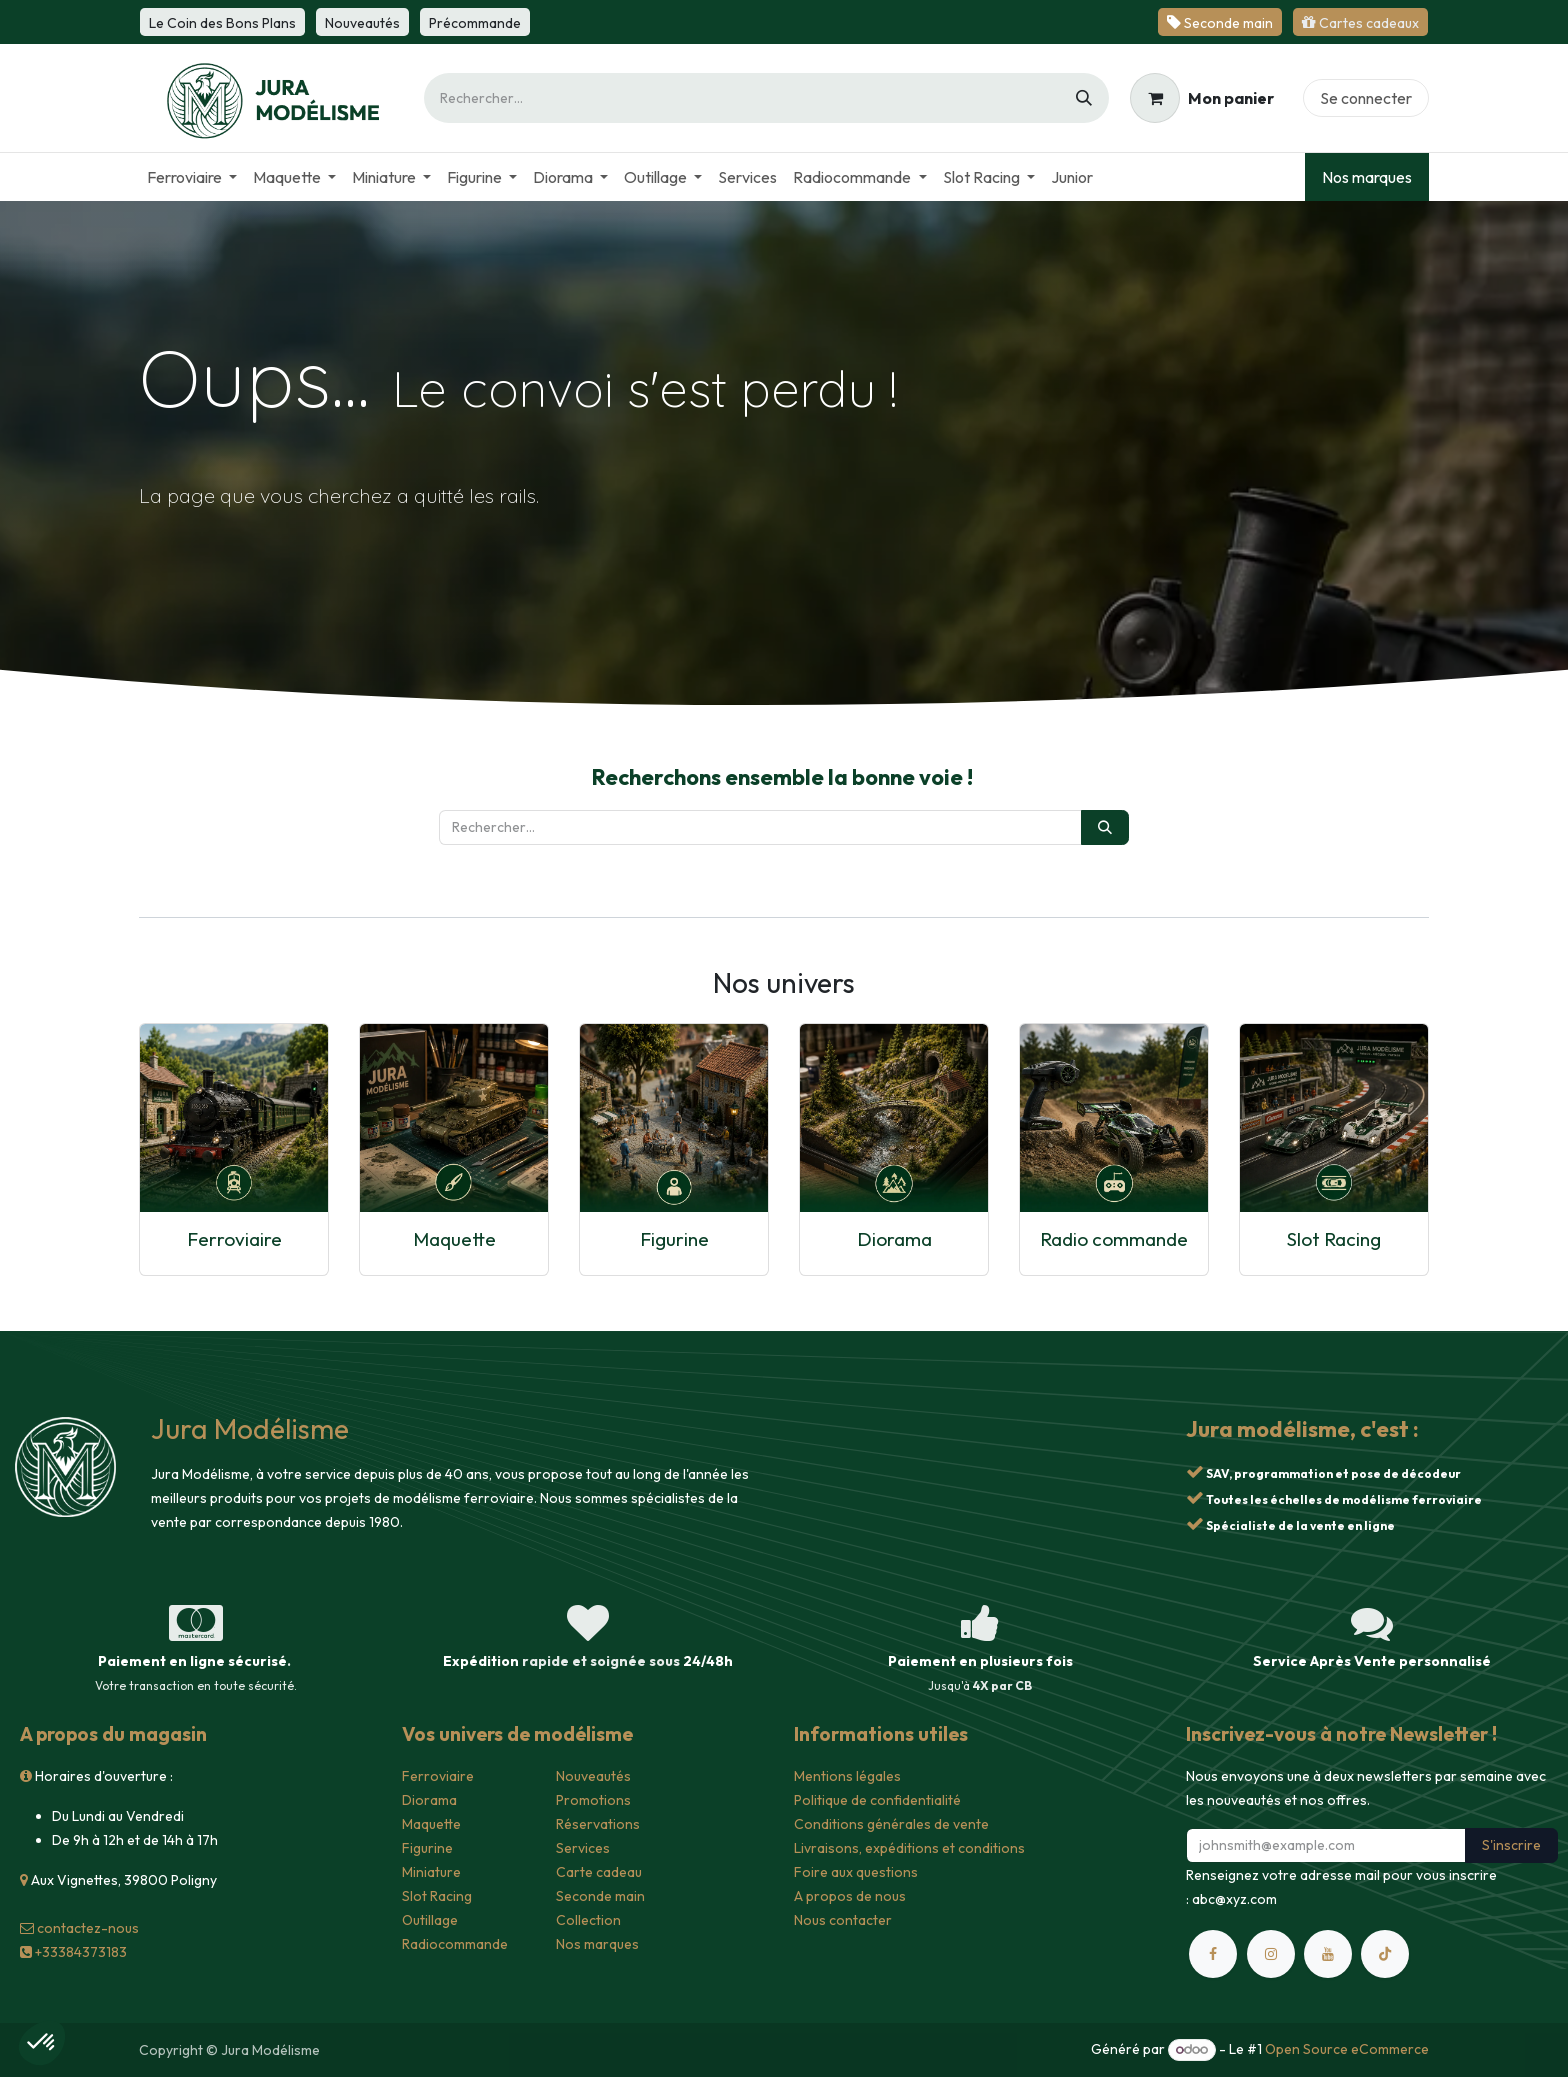  What do you see at coordinates (1385, 1954) in the screenshot?
I see `[TikTok]` at bounding box center [1385, 1954].